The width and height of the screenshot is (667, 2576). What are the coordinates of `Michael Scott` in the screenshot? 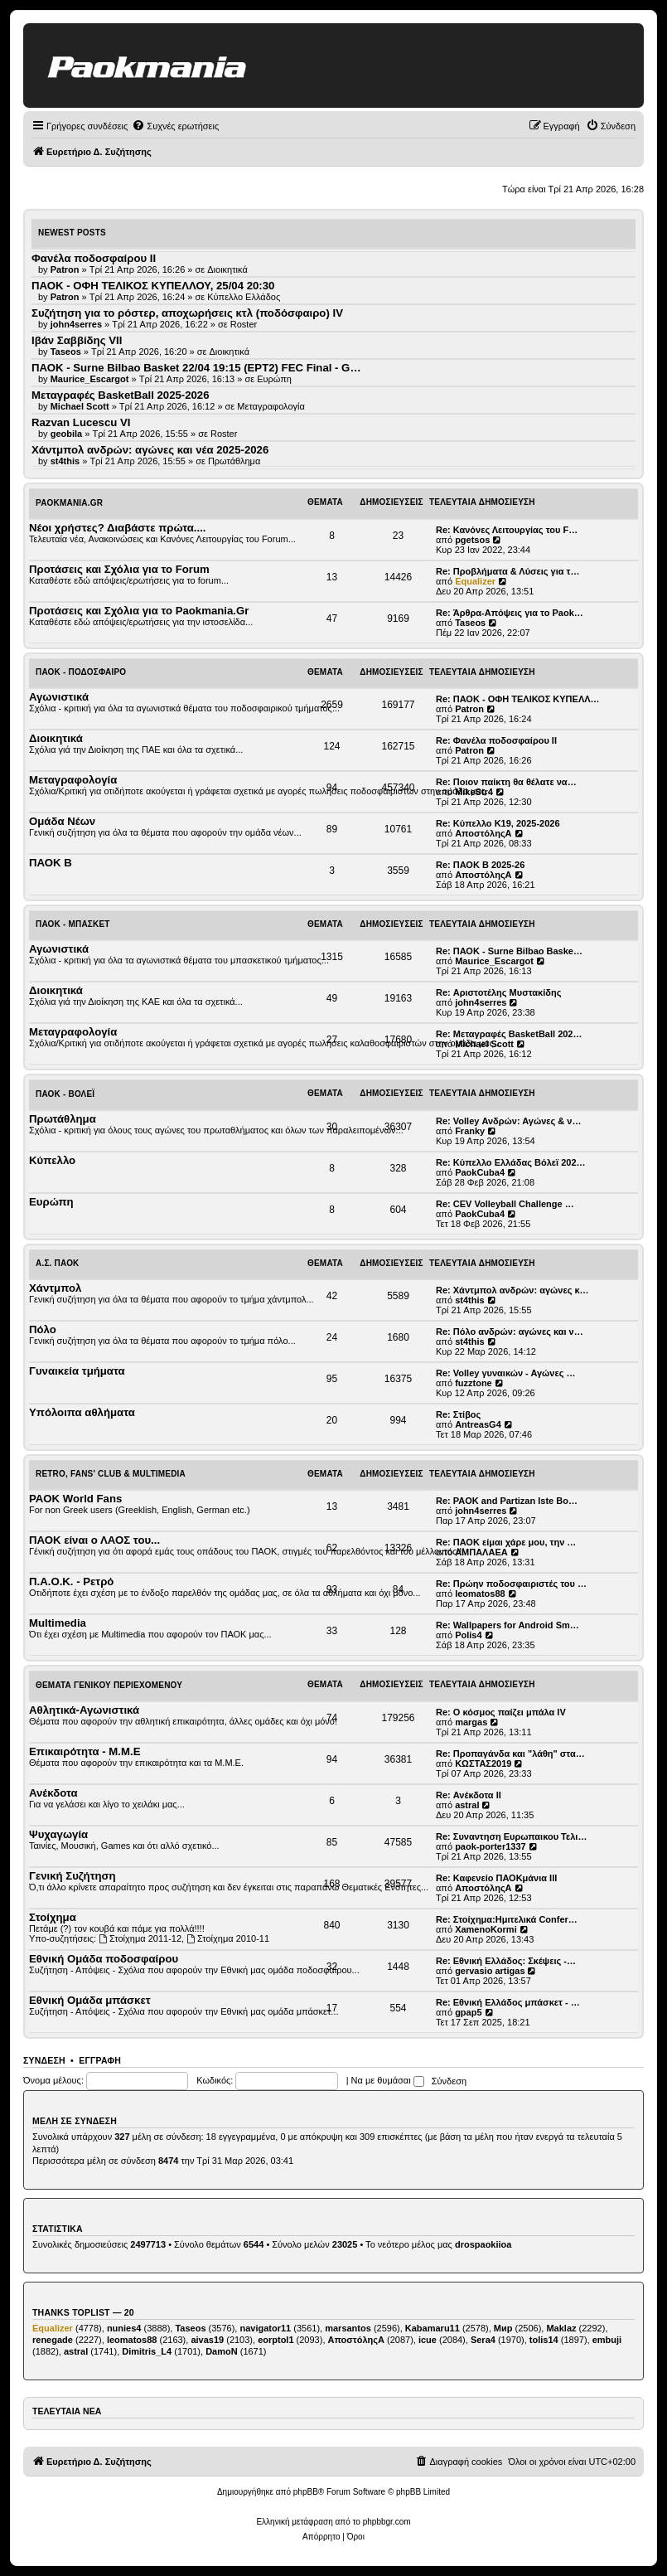 It's located at (484, 1044).